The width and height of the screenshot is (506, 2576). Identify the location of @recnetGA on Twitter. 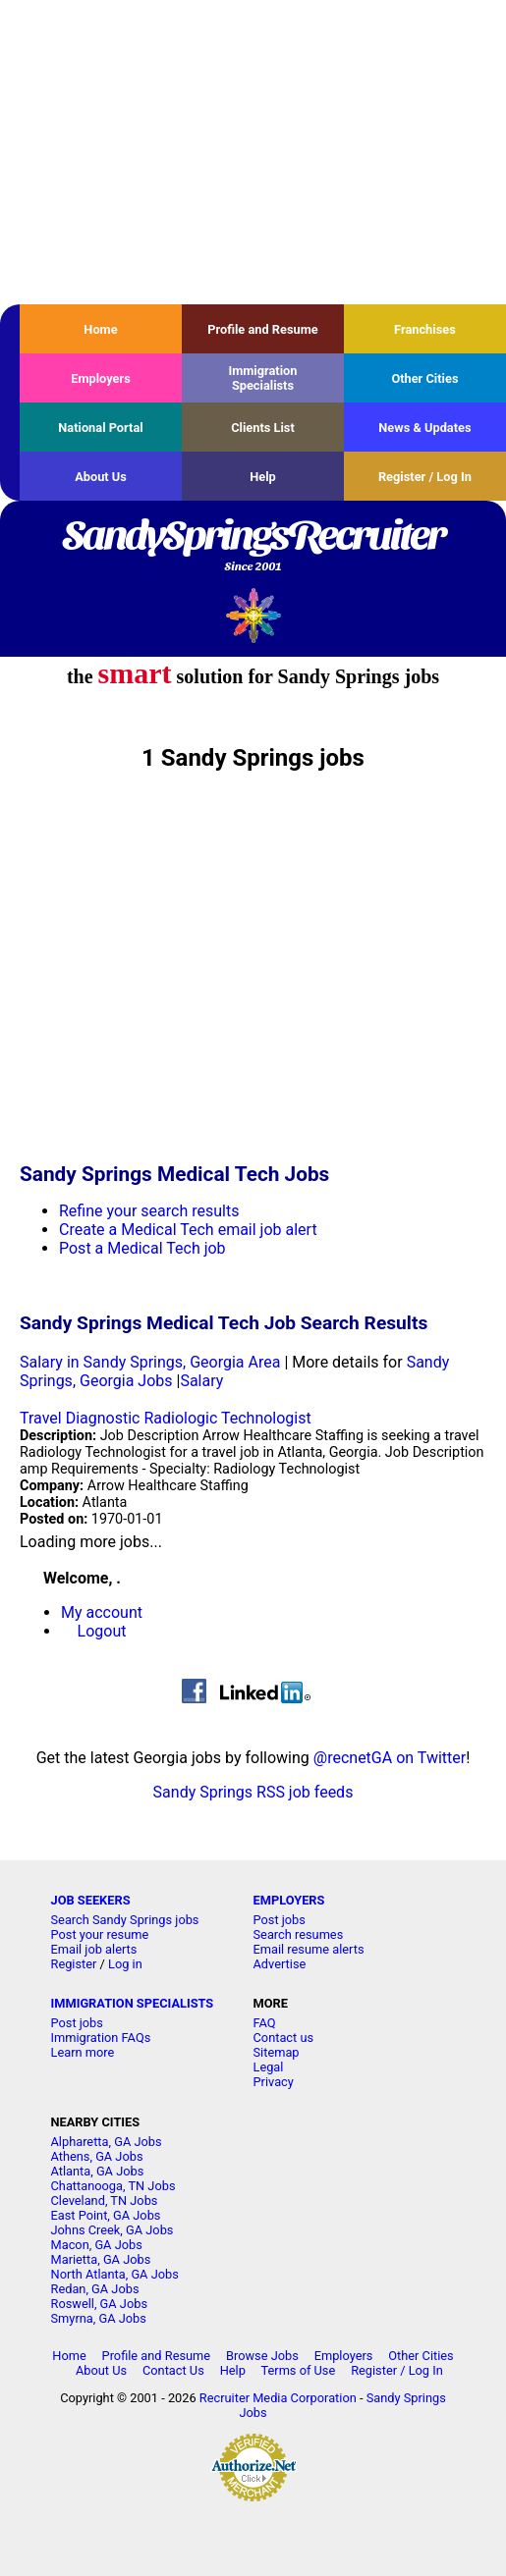
(389, 1757).